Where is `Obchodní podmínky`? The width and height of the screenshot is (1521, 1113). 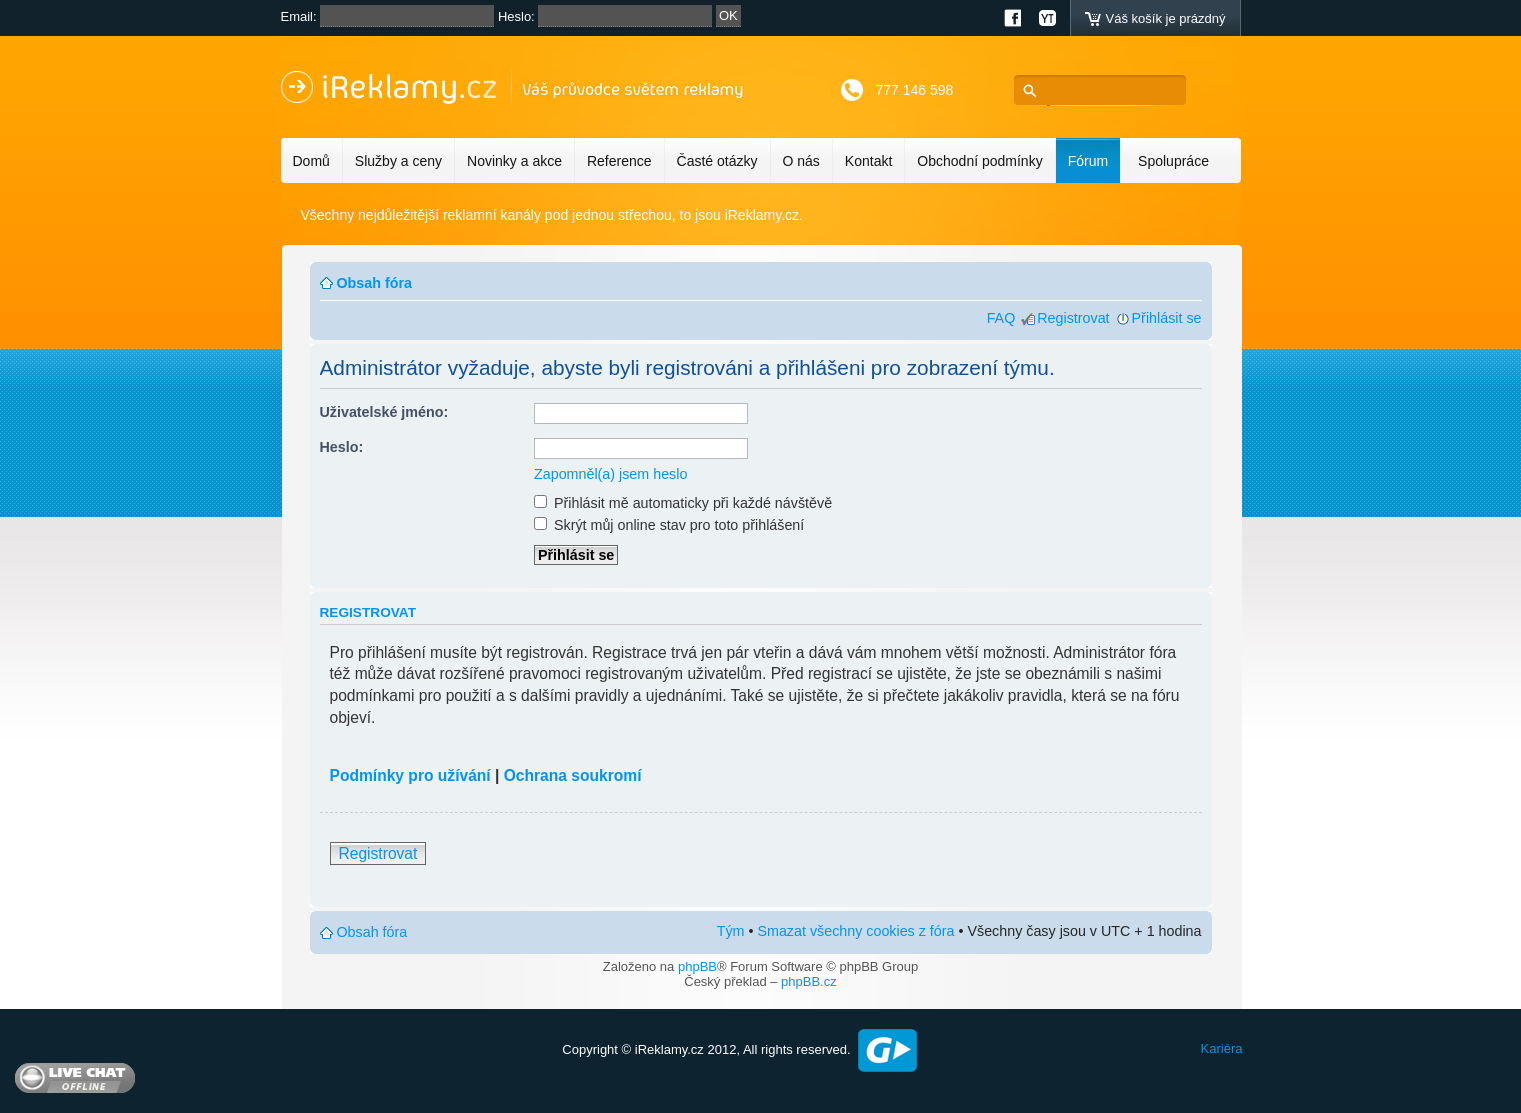 Obchodní podmínky is located at coordinates (979, 161).